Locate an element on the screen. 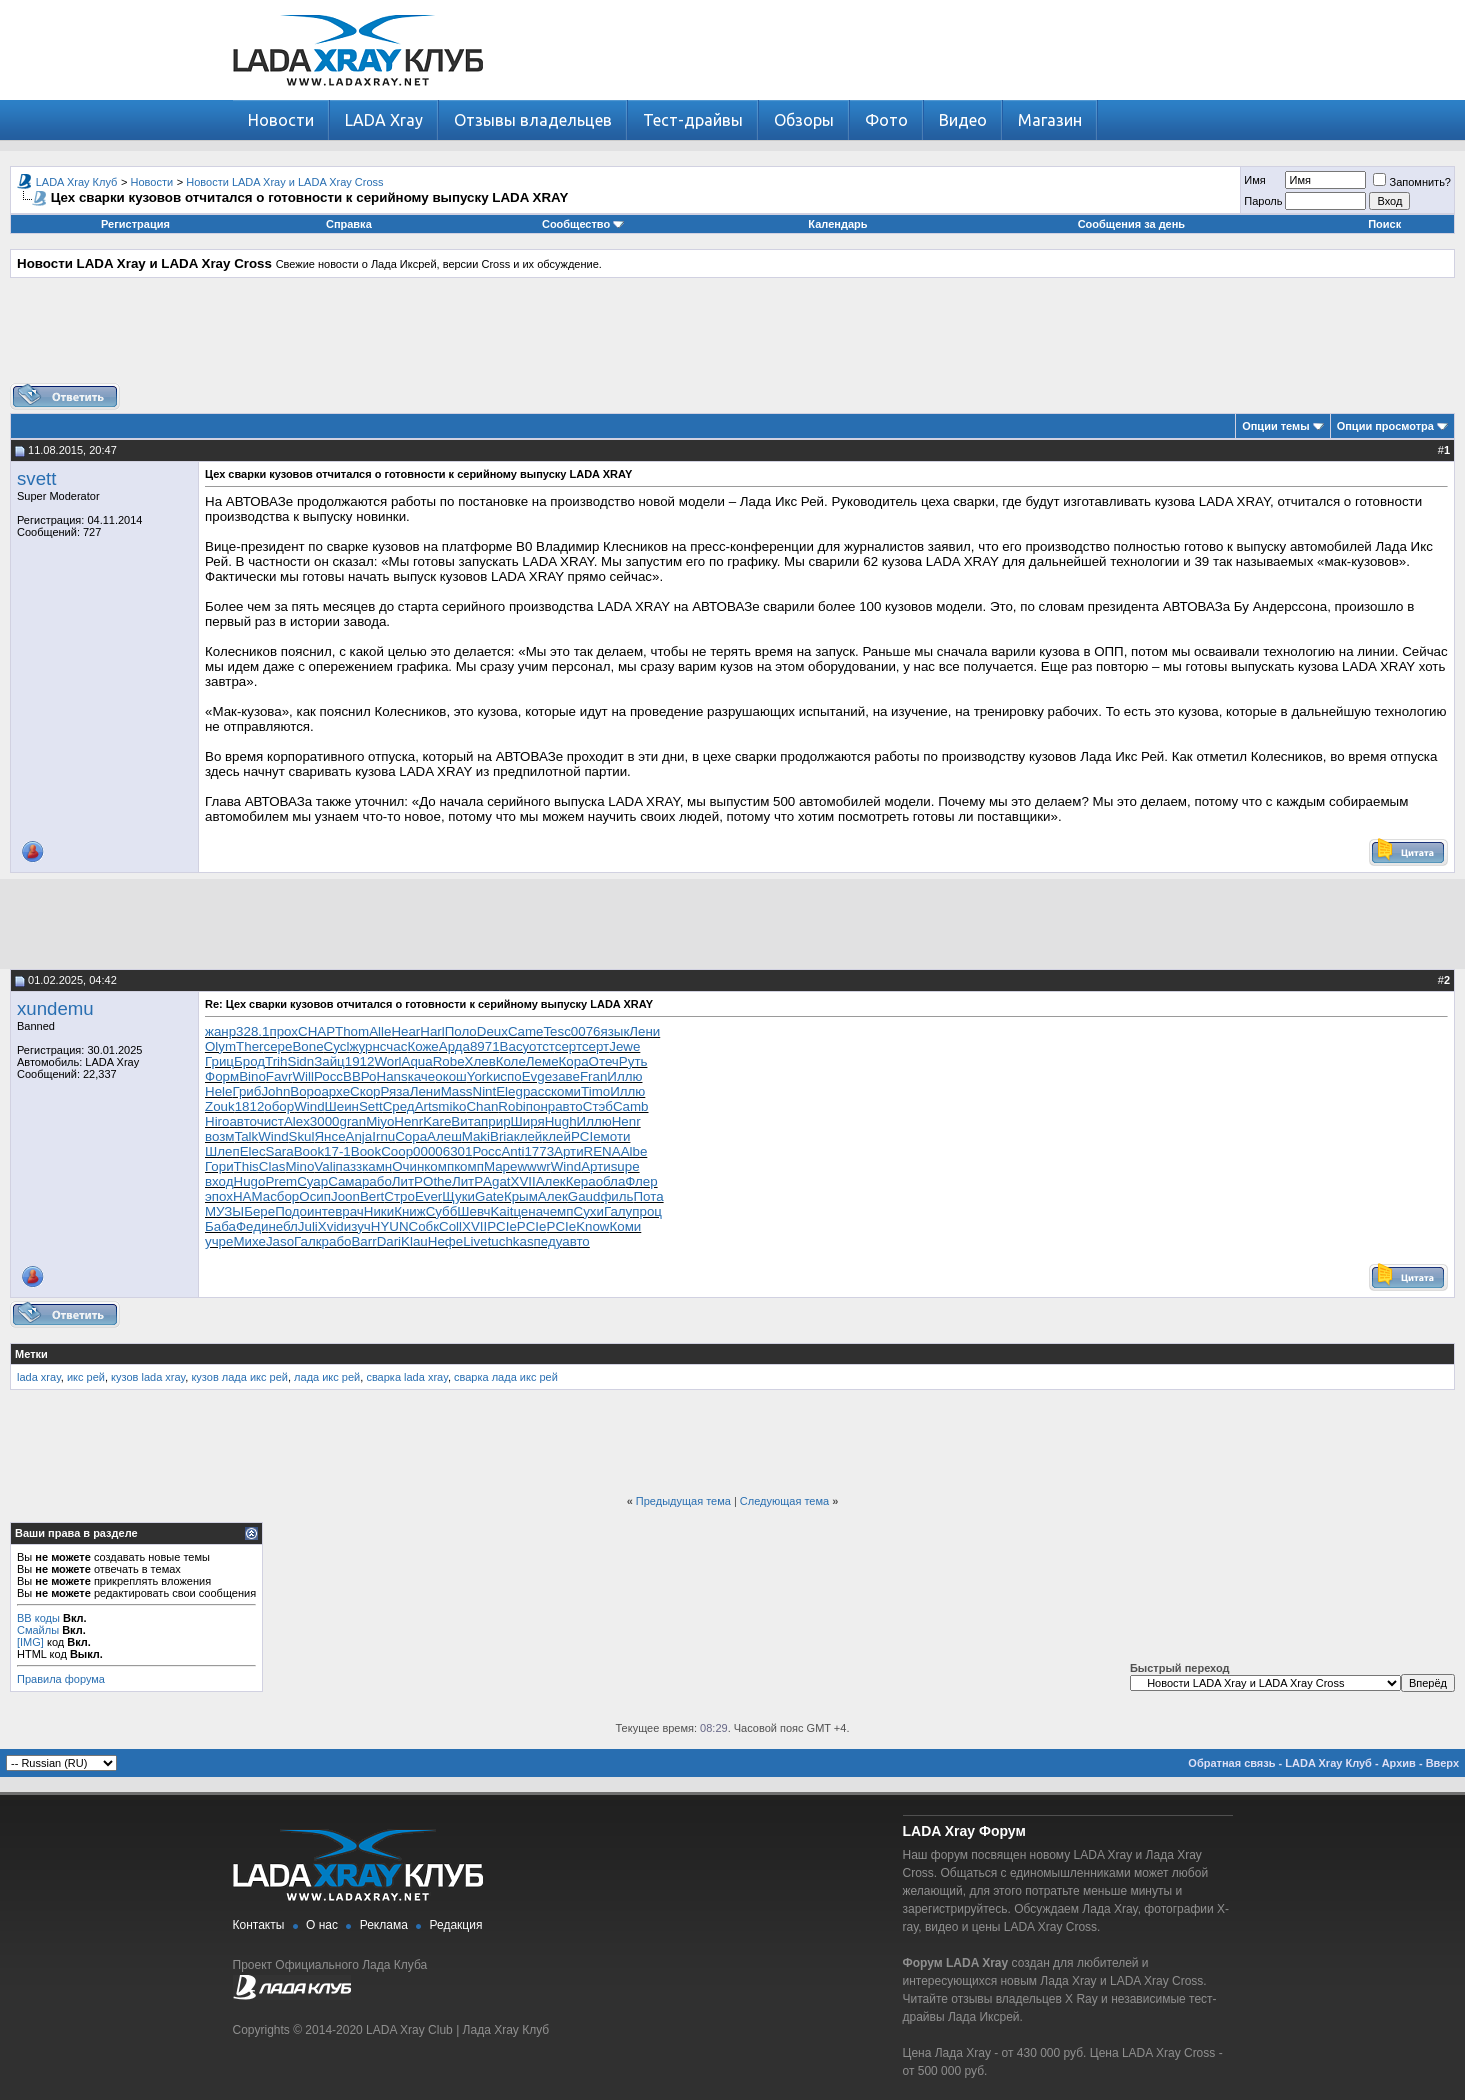 The height and width of the screenshot is (2100, 1465). Harl is located at coordinates (432, 1031).